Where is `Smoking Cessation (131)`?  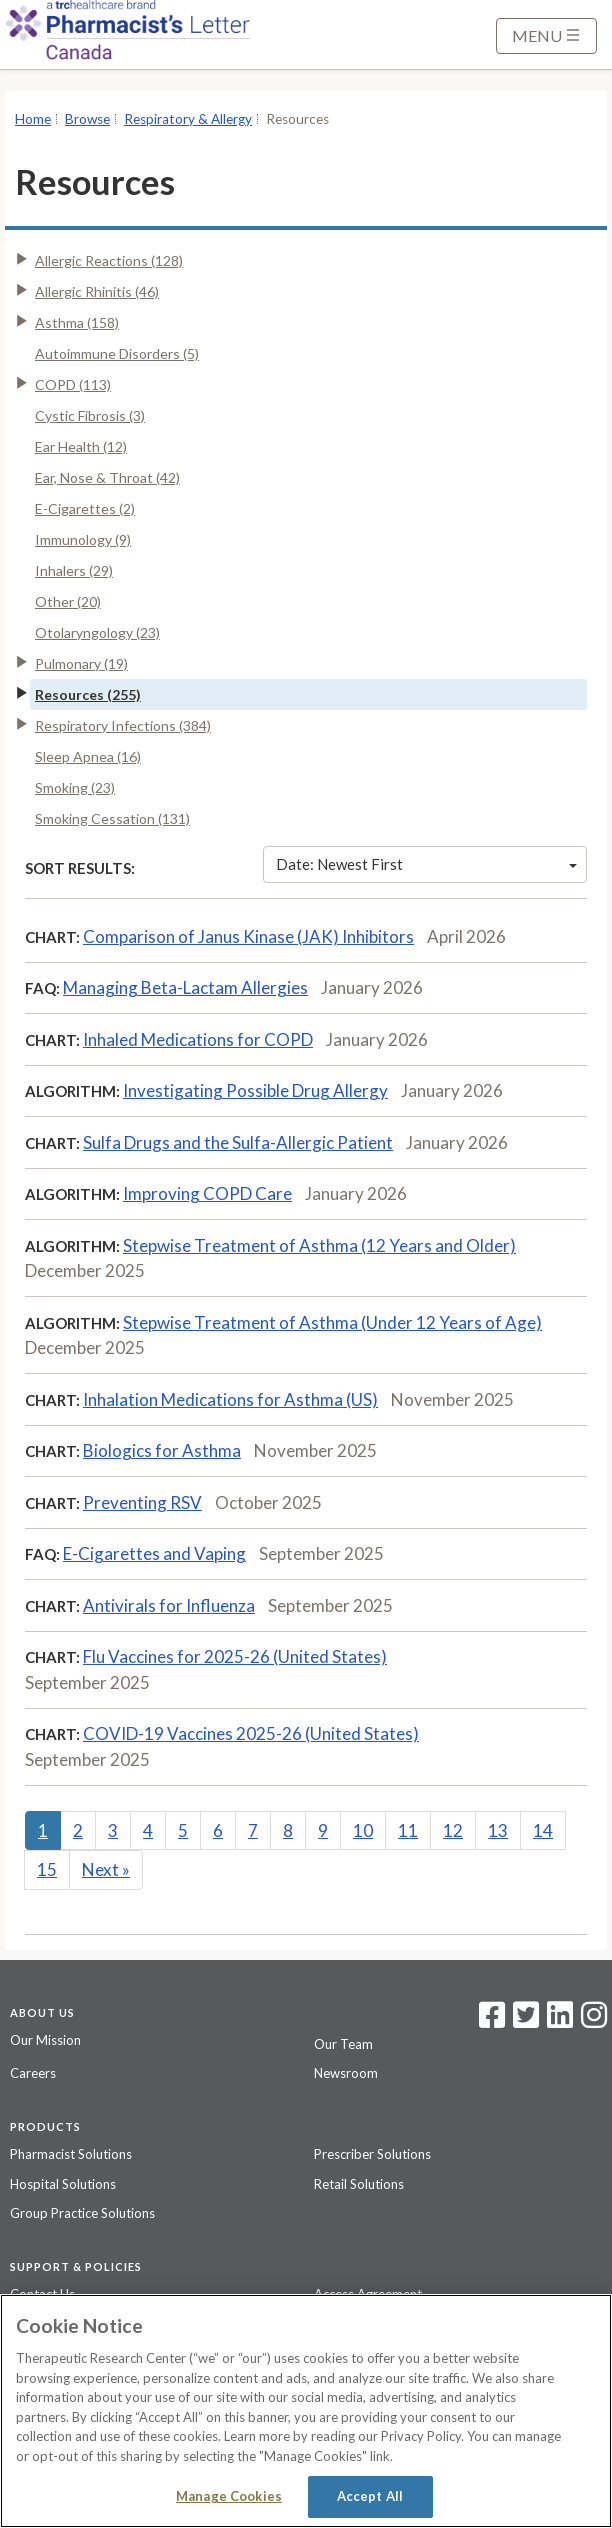 Smoking Cessation (131) is located at coordinates (112, 818).